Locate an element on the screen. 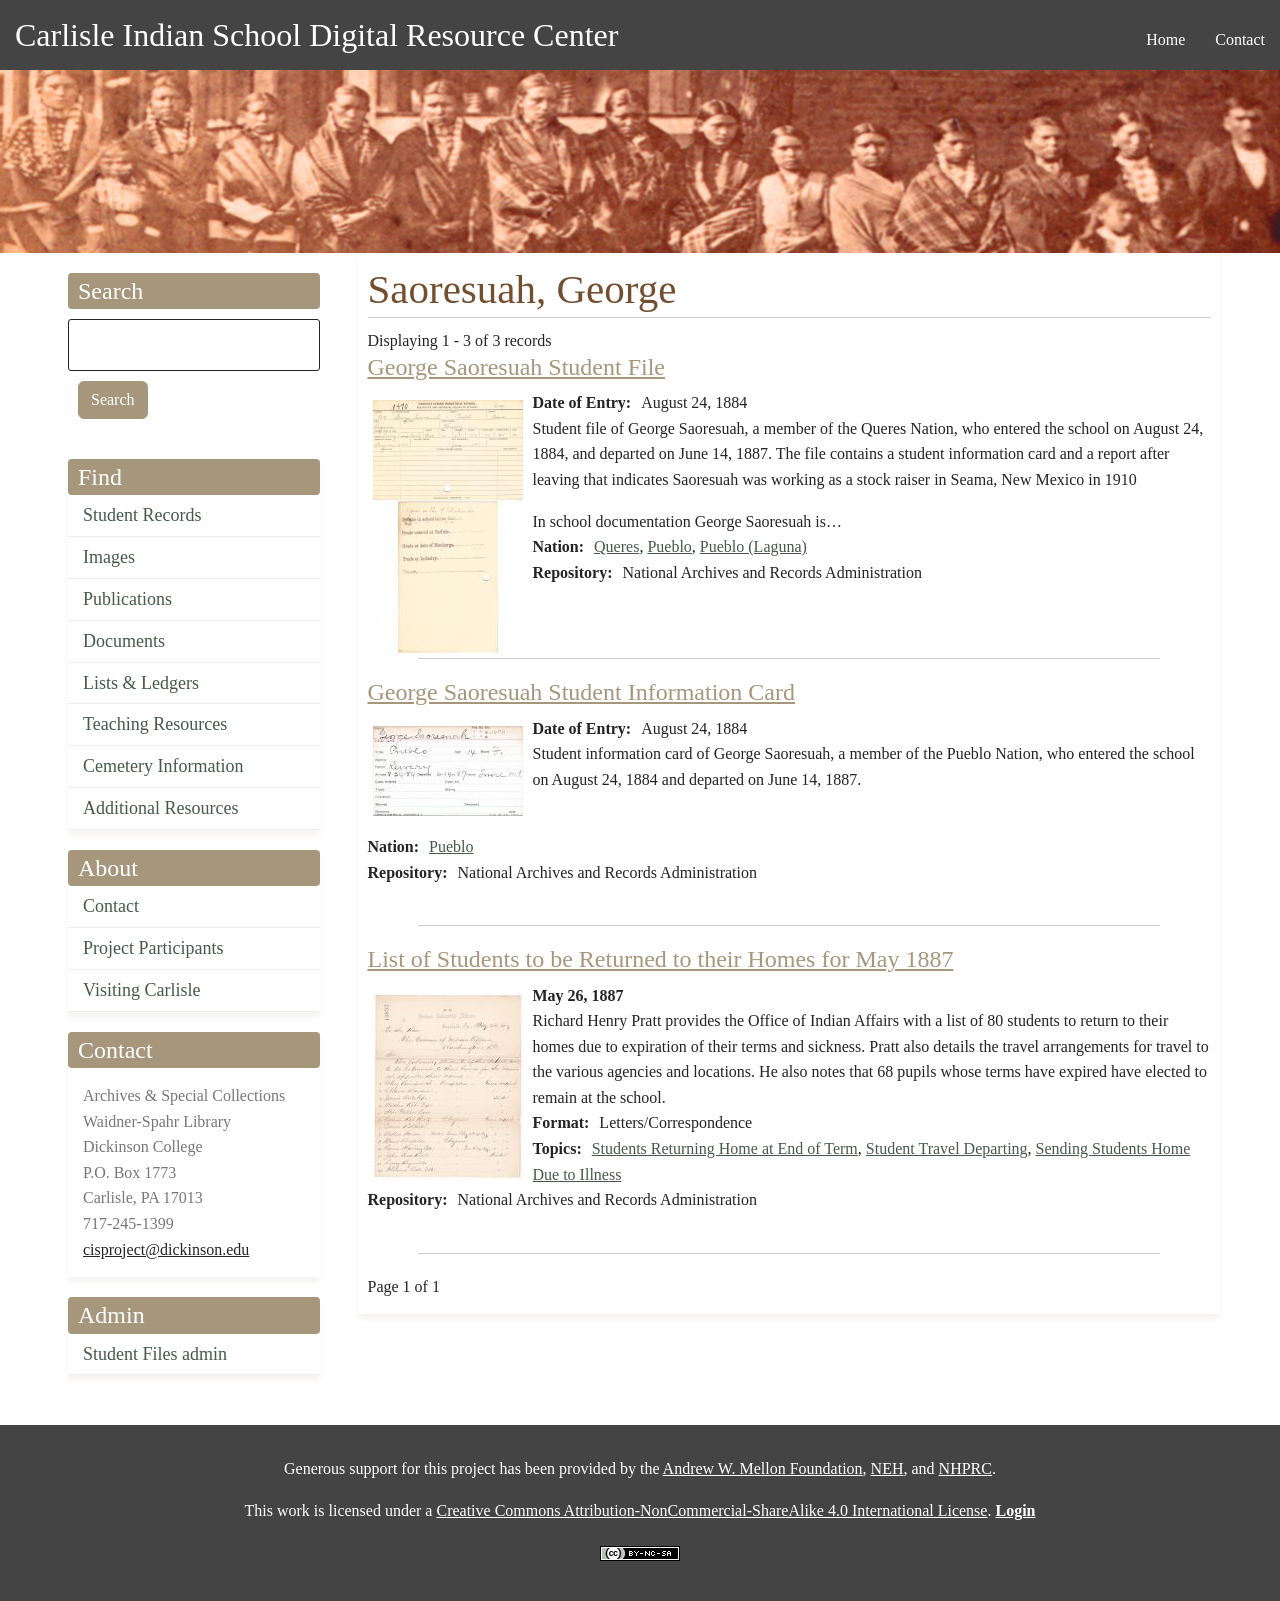  NEH is located at coordinates (887, 1468).